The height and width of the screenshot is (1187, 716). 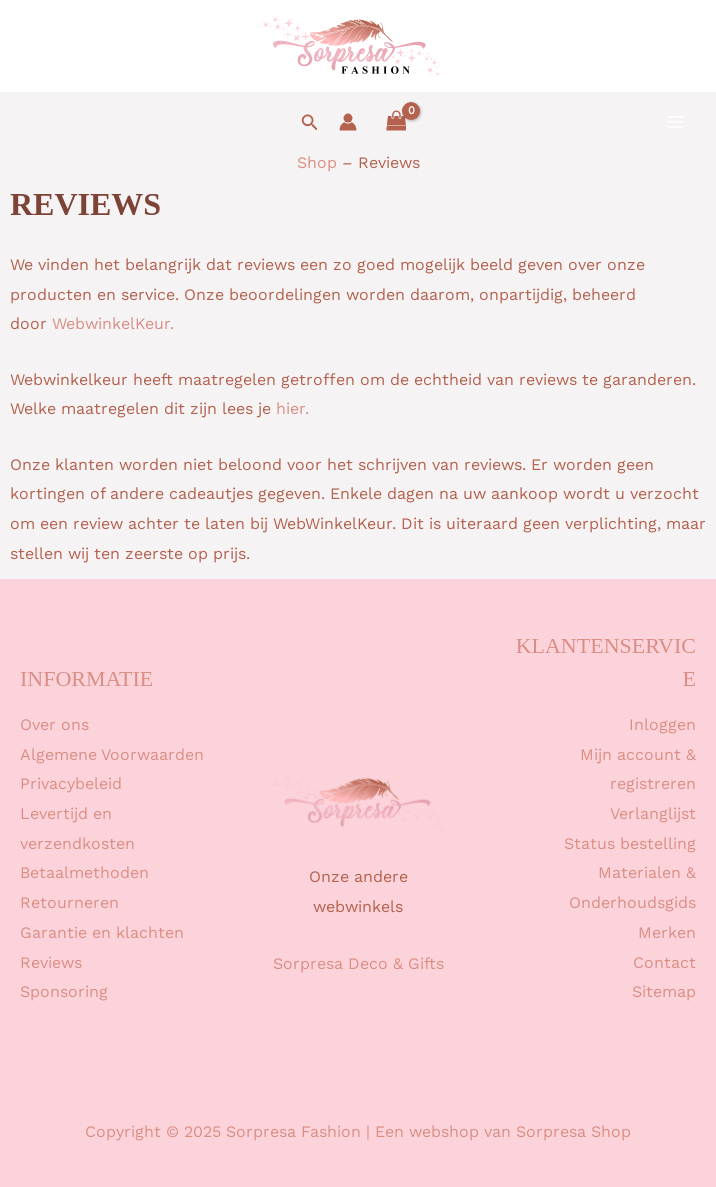 I want to click on [Account icoon link], so click(x=348, y=122).